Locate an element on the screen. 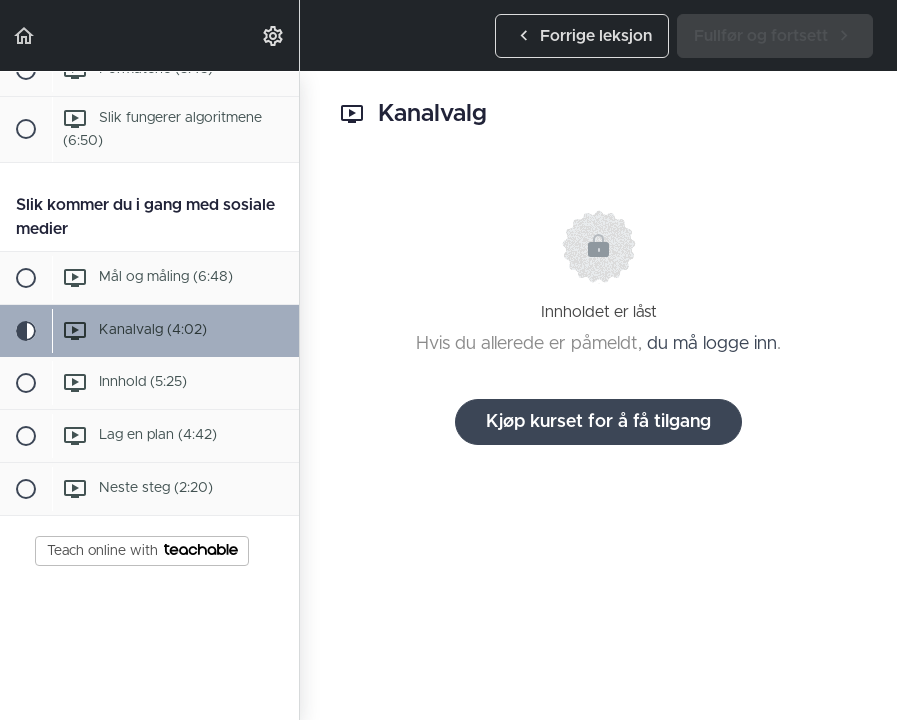 This screenshot has height=720, width=897. [button] is located at coordinates (25, 35).